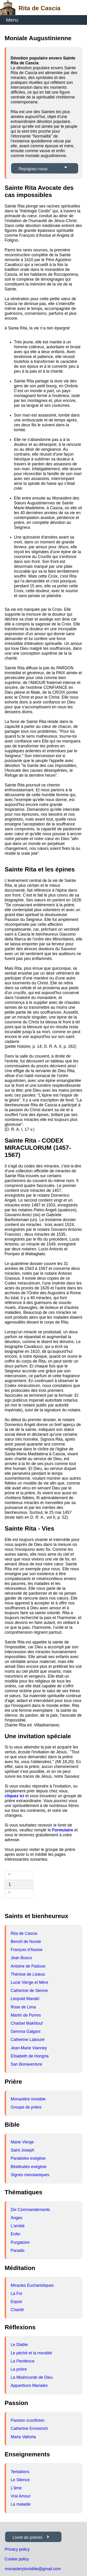  I want to click on Signes messianiques, so click(30, 2174).